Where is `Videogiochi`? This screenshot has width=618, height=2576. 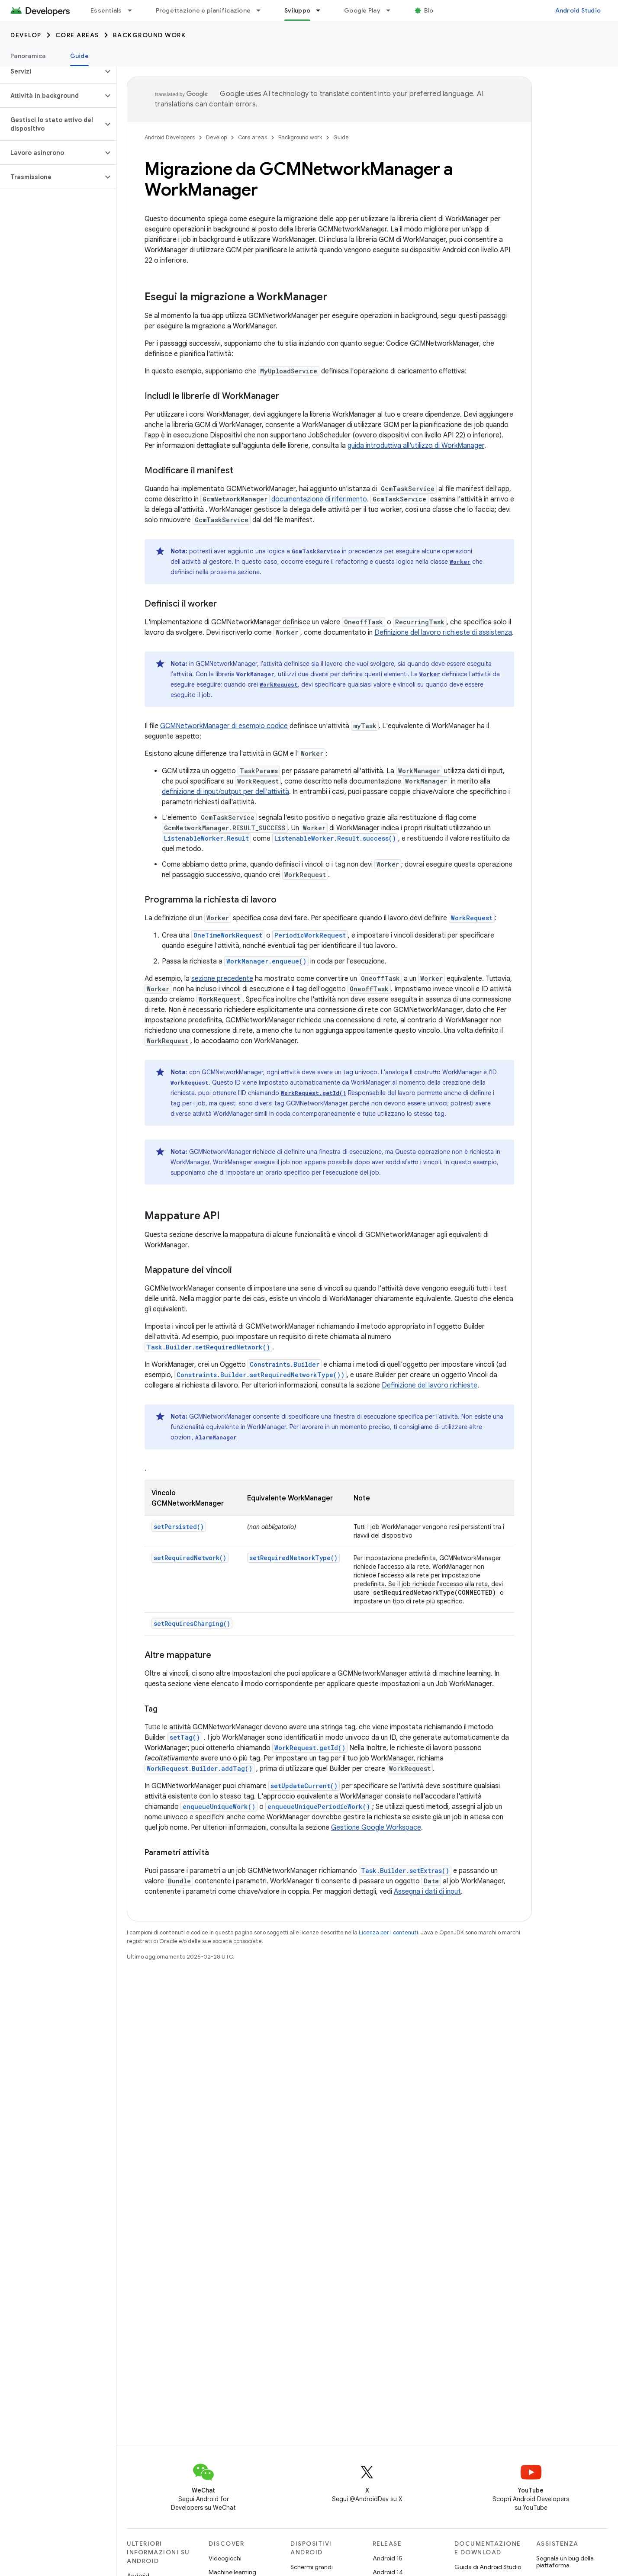
Videogiochi is located at coordinates (225, 2558).